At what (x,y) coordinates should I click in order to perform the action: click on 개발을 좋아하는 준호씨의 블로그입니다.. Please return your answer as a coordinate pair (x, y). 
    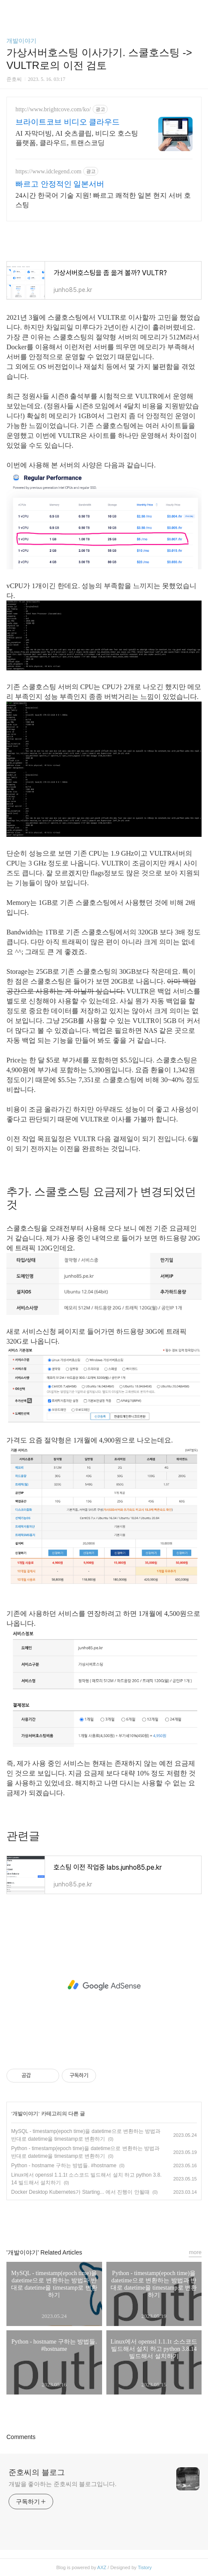
    Looking at the image, I should click on (62, 2484).